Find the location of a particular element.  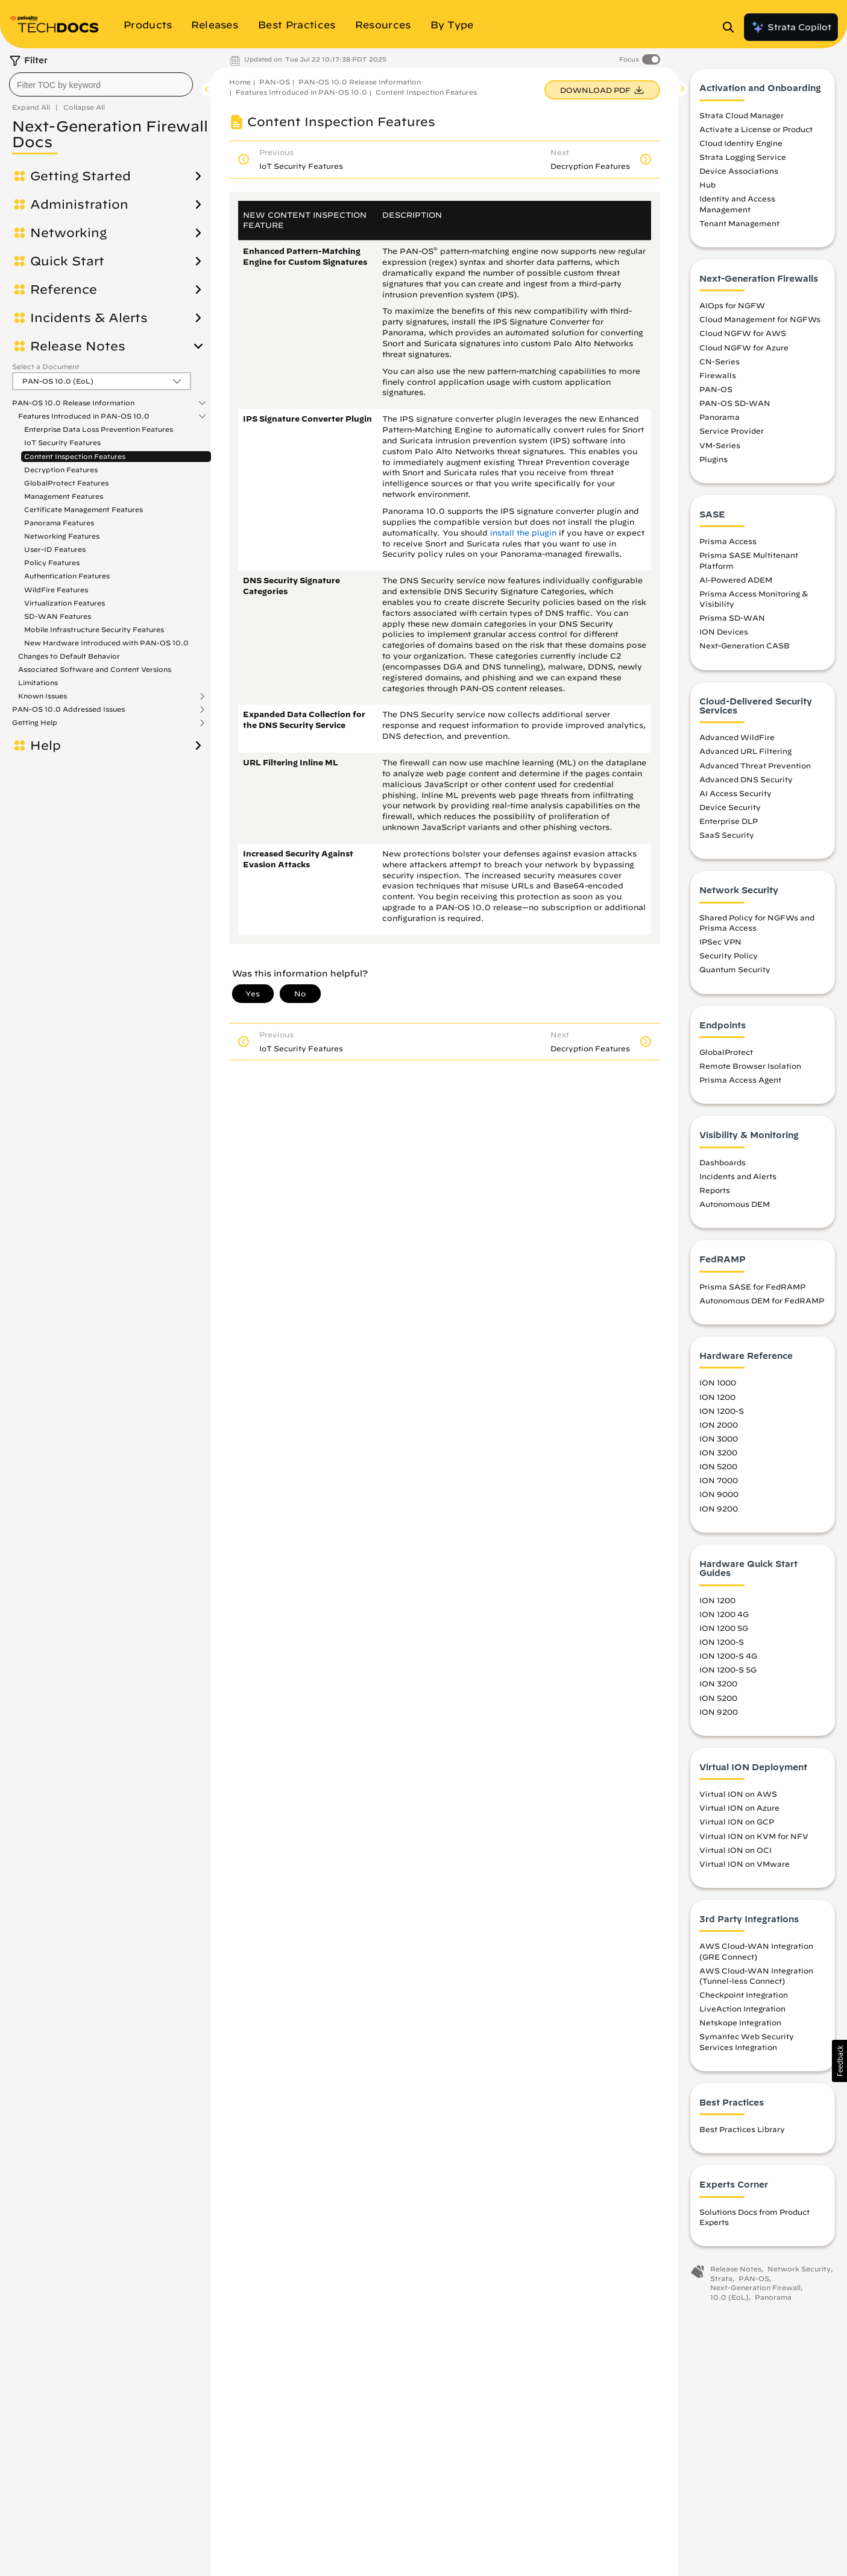

ION 1200-S is located at coordinates (721, 1414).